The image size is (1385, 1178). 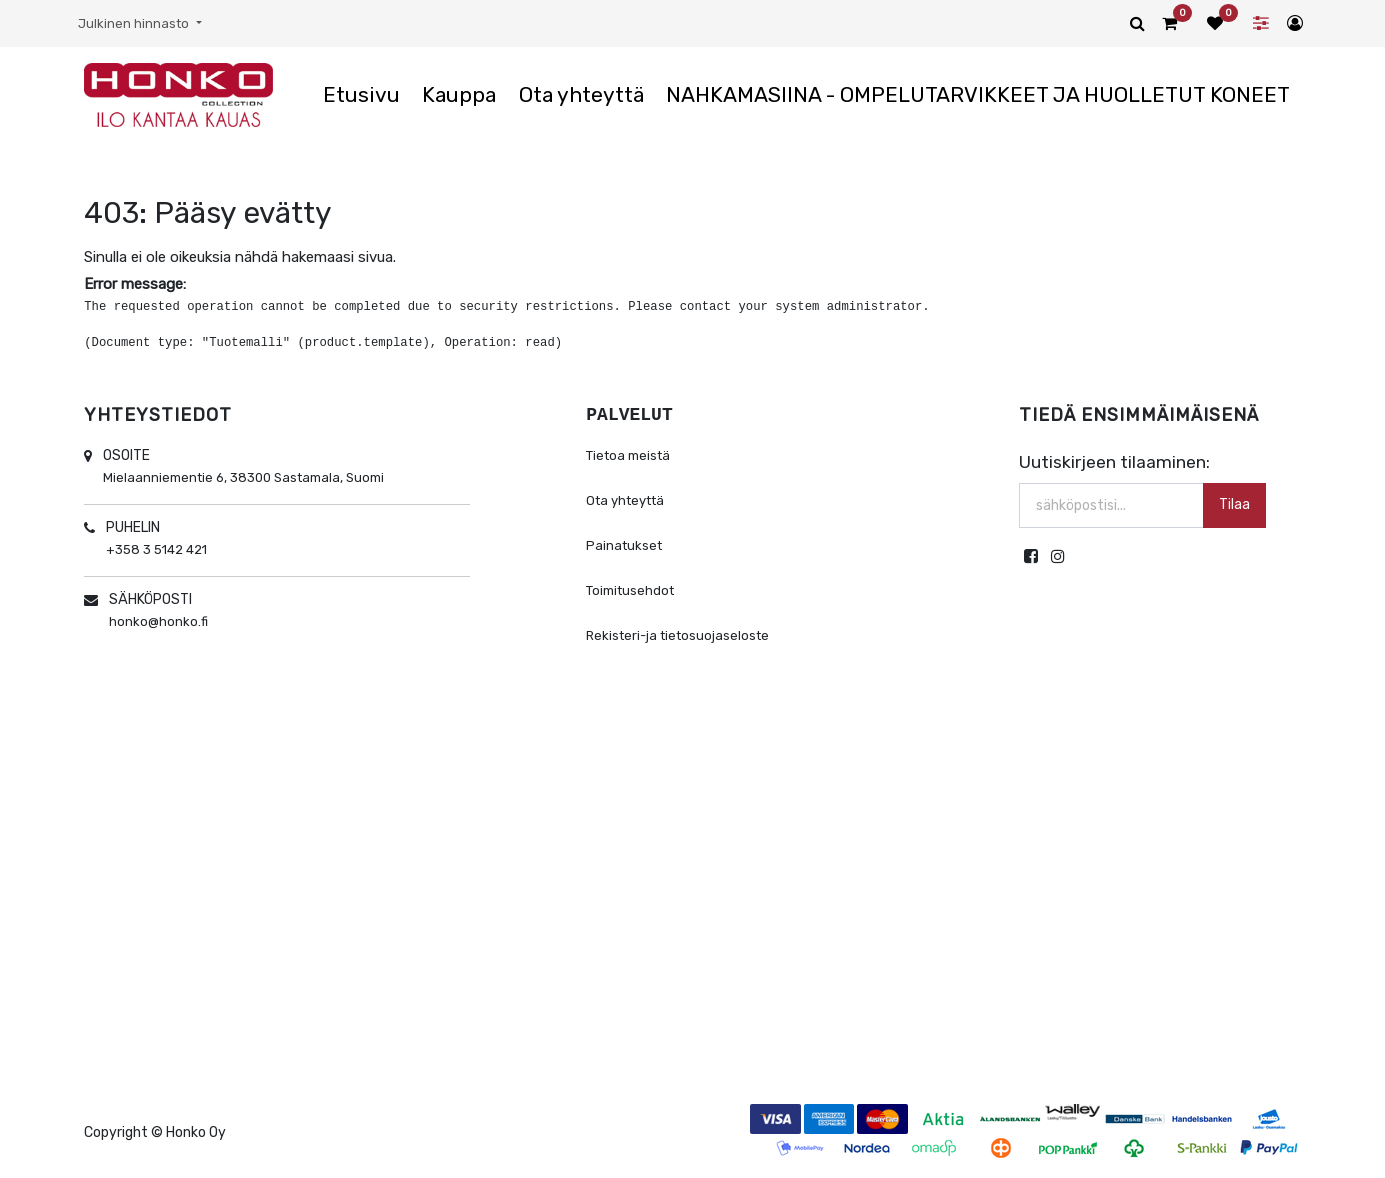 I want to click on Toimitusehdot, so click(x=630, y=590).